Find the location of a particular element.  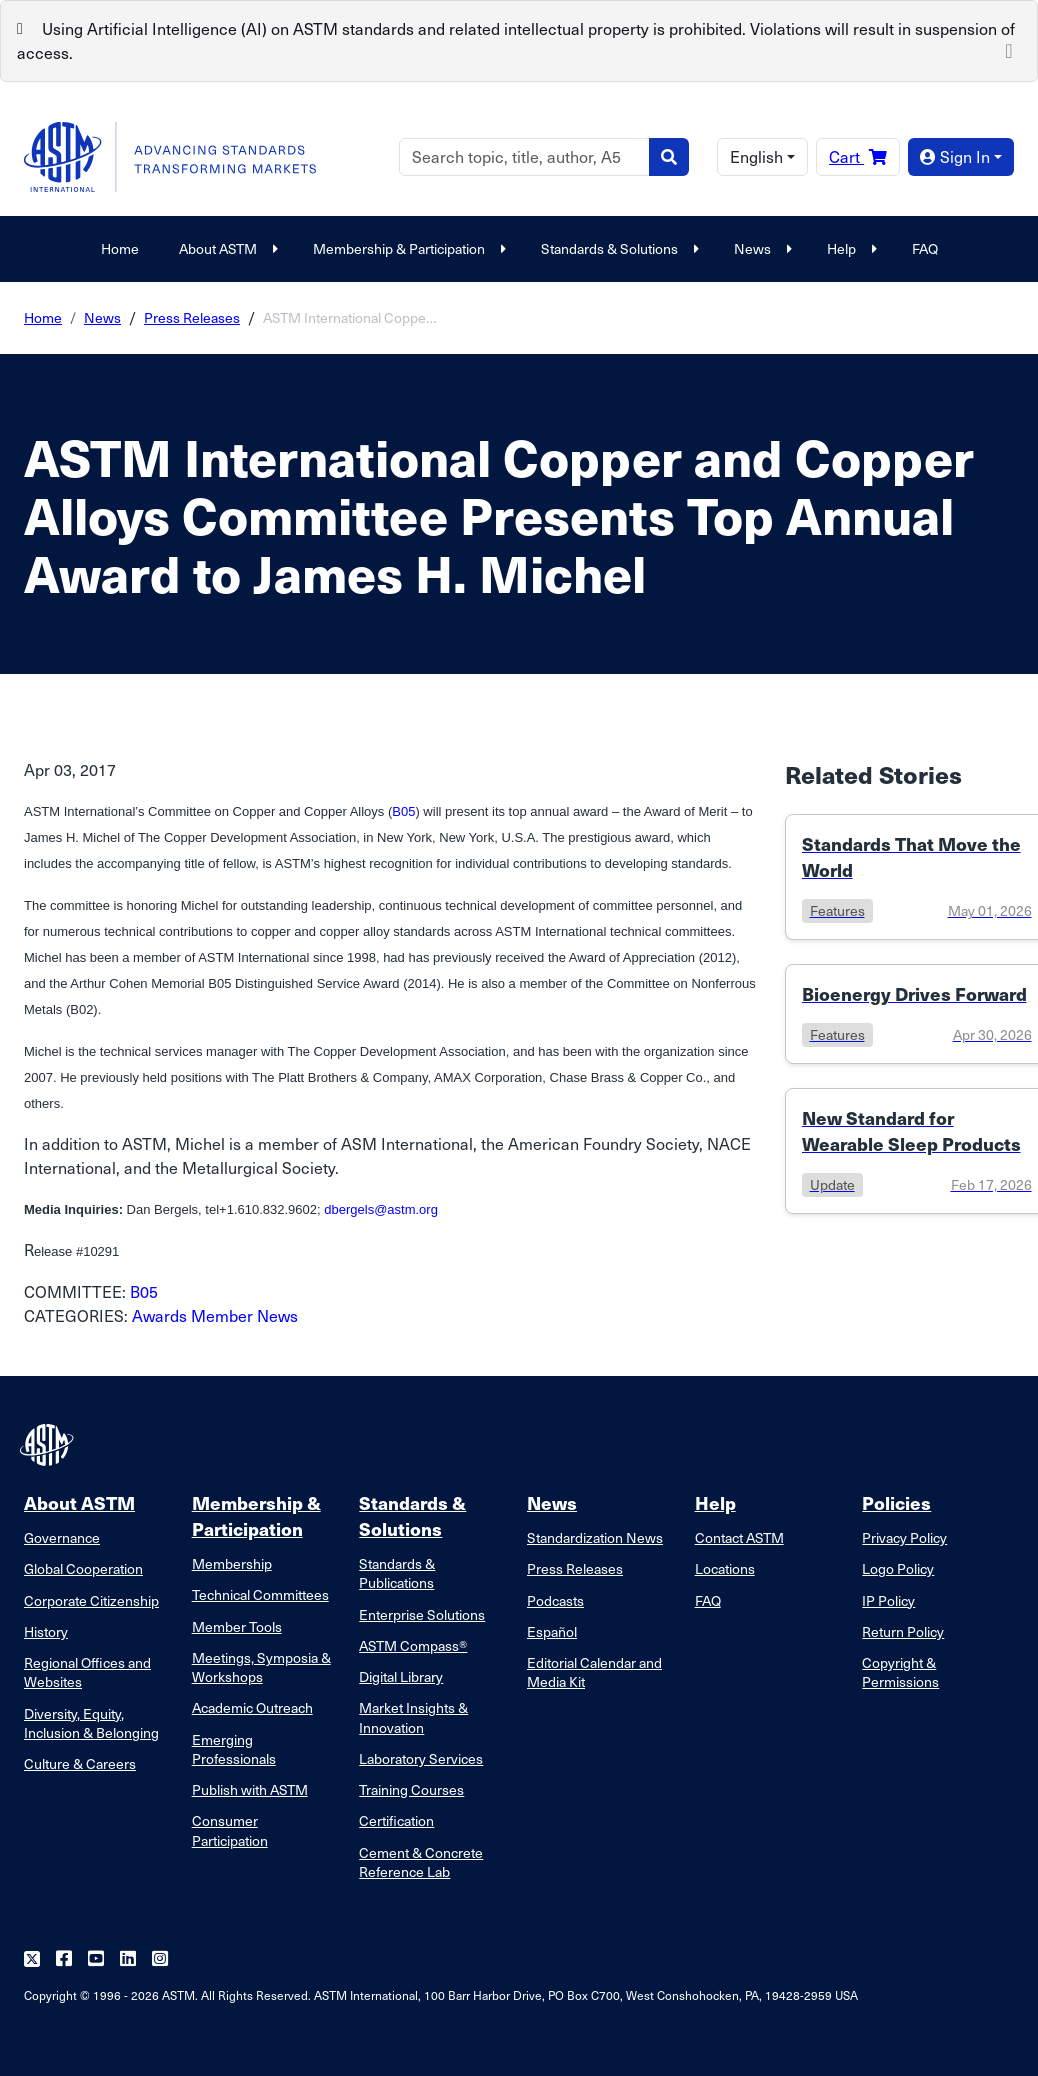

Standards & Solutions is located at coordinates (617, 248).